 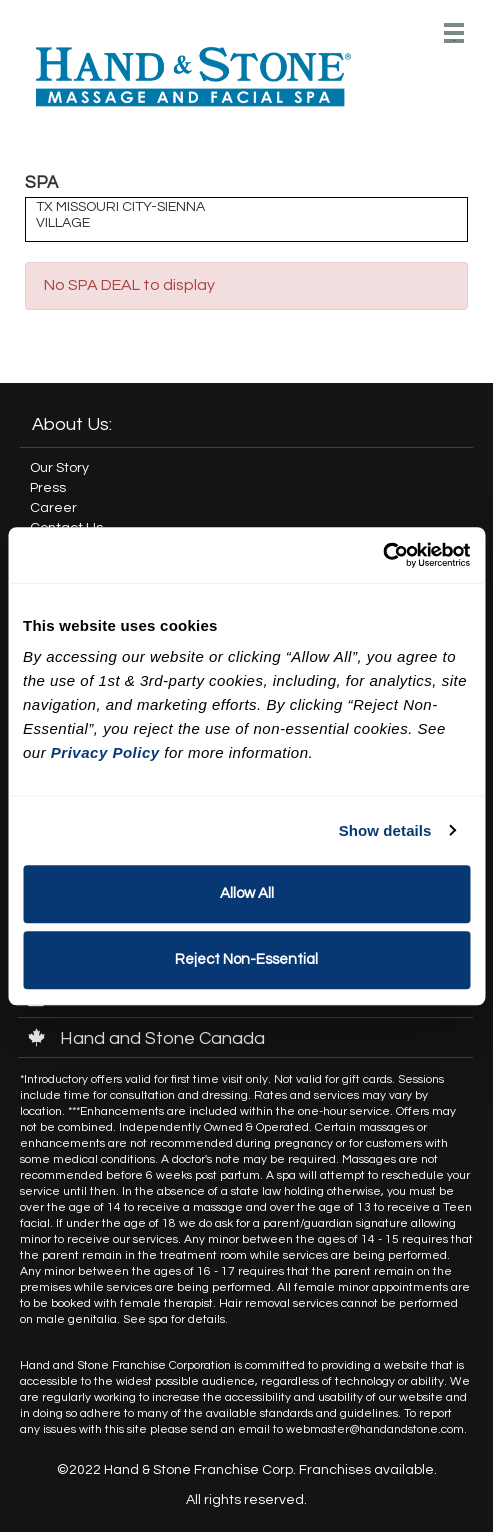 I want to click on [Cookiebot by Usercentrics - opens in a new window], so click(x=382, y=555).